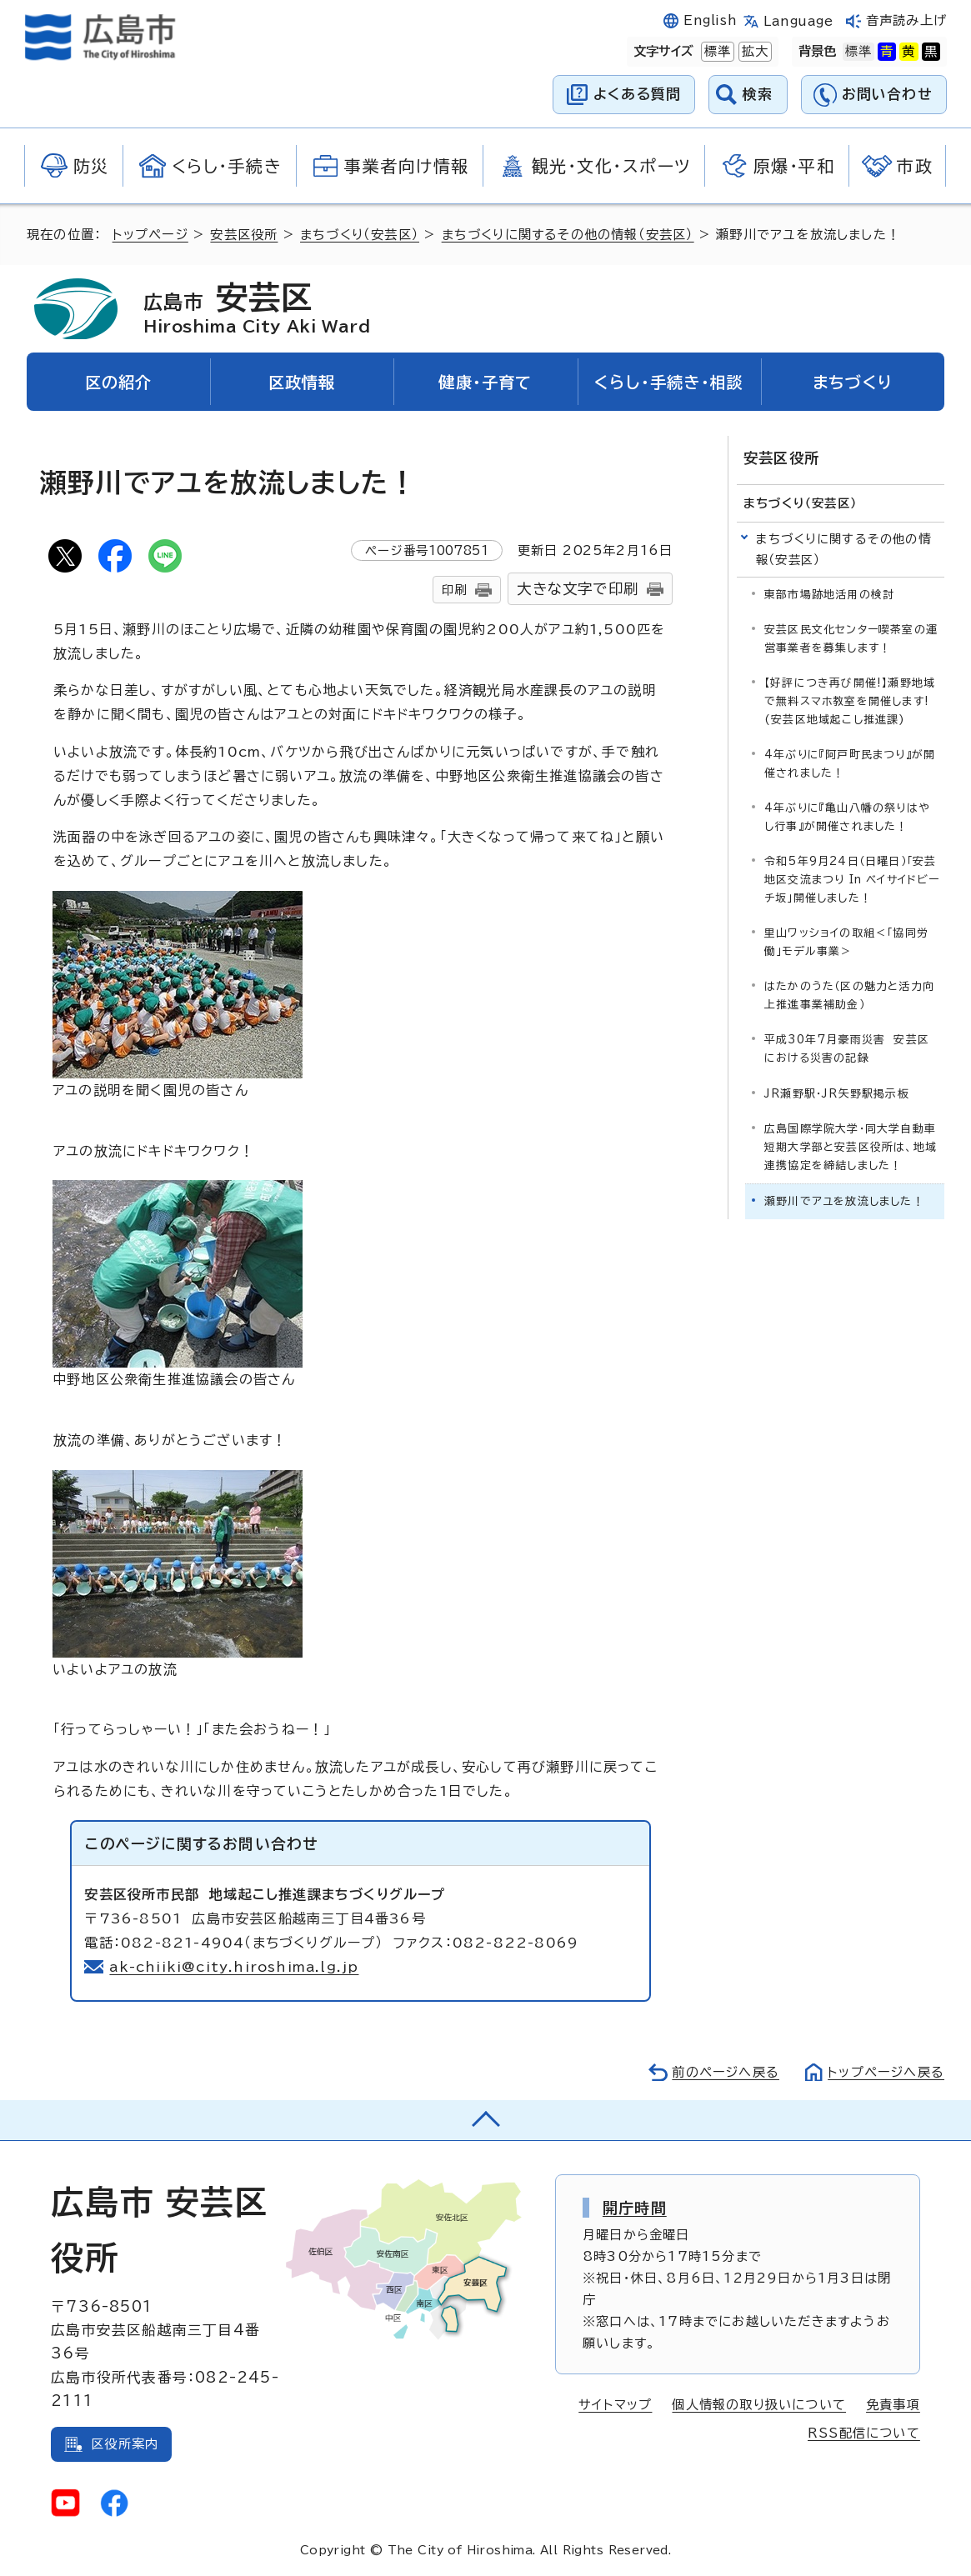 The image size is (971, 2576). Describe the element at coordinates (846, 942) in the screenshot. I see `里山ワッショイの取組＜「協同労働」モデル事業＞` at that location.